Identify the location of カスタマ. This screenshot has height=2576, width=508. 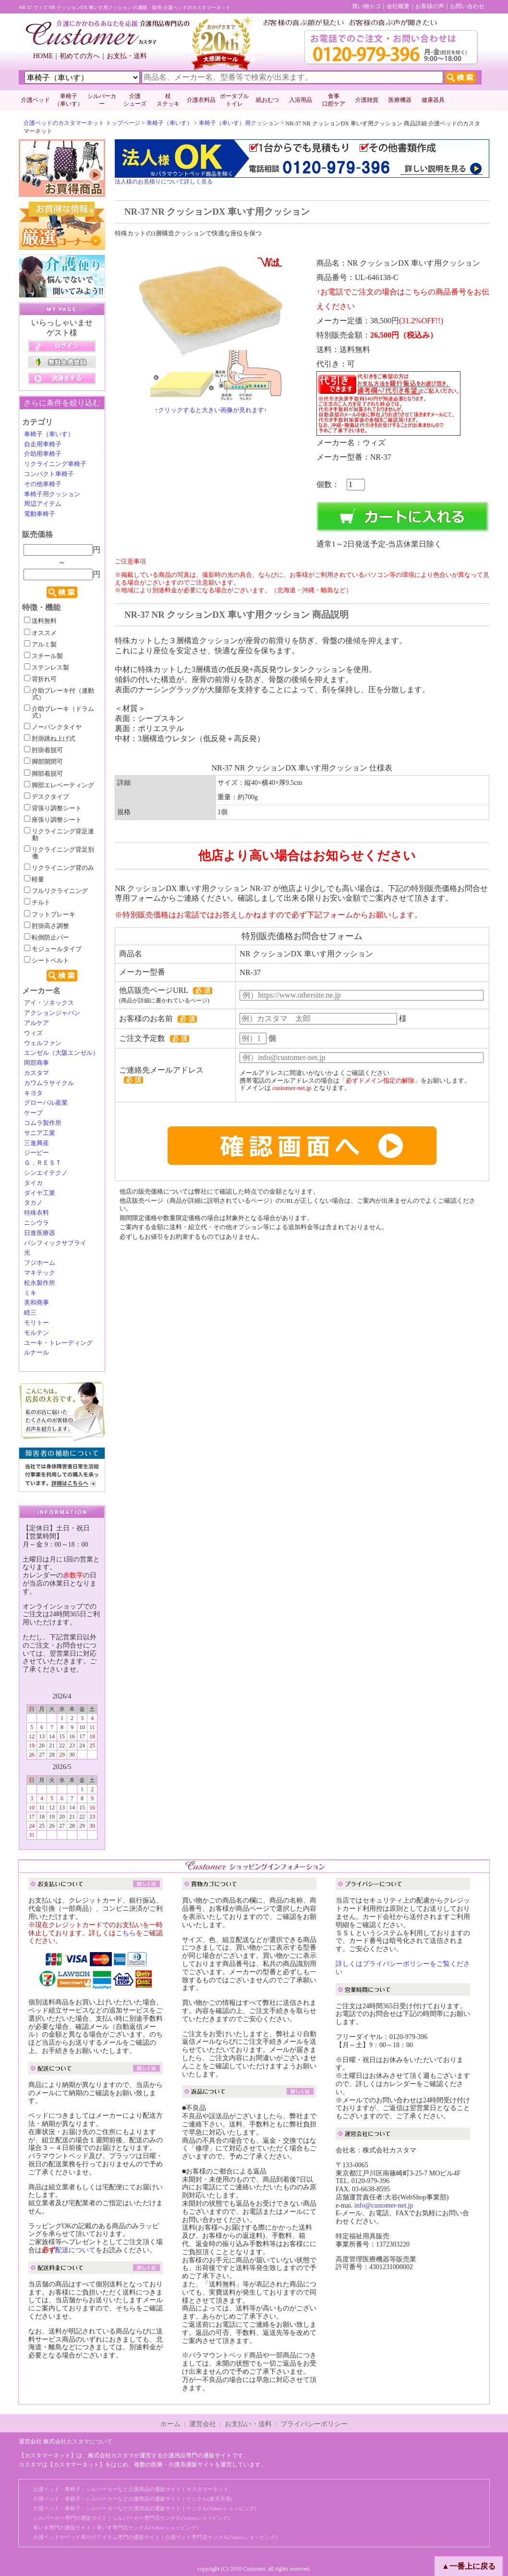
(36, 1073).